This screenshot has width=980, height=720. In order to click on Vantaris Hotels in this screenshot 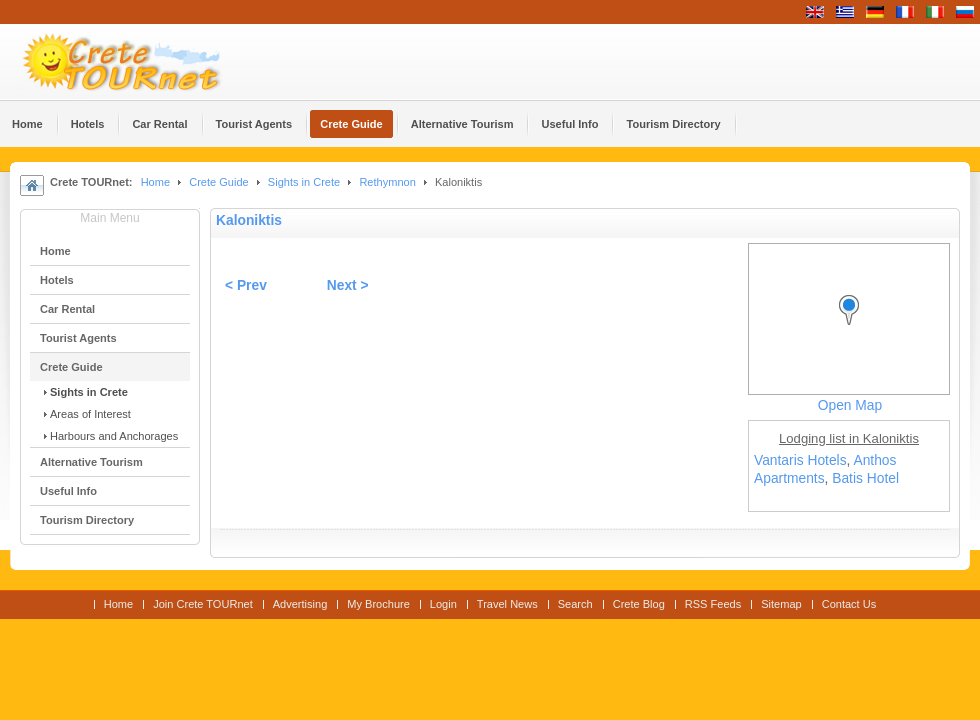, I will do `click(800, 460)`.